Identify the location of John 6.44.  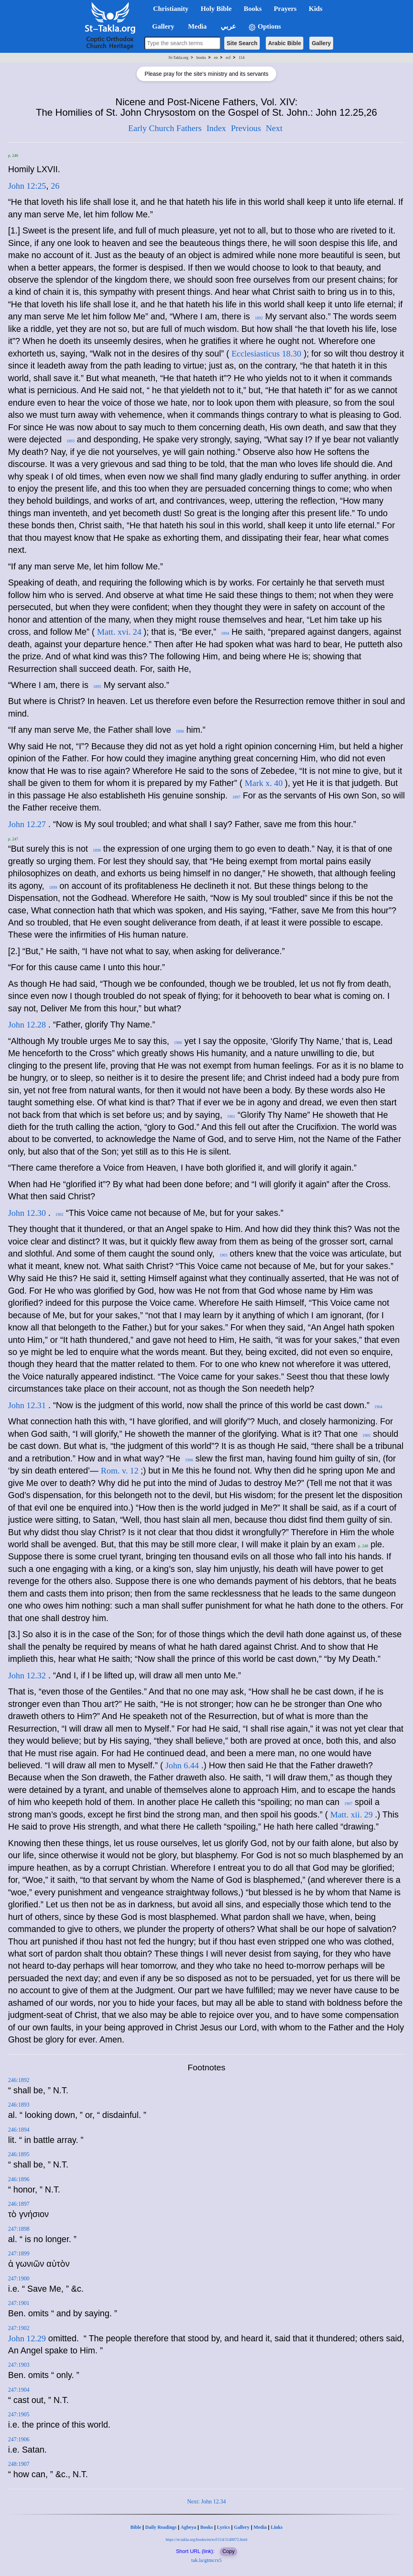
(182, 1765).